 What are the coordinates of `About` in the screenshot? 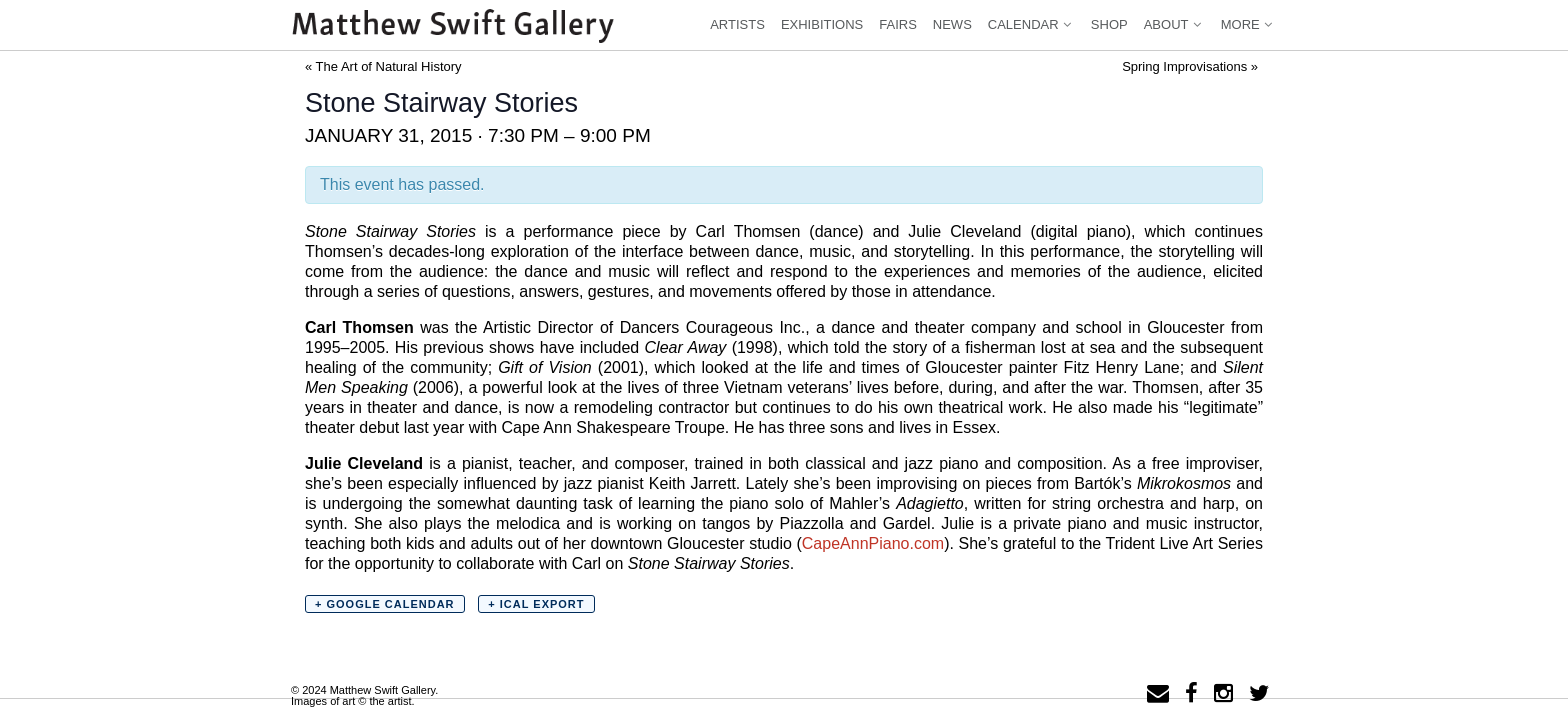 It's located at (1174, 24).